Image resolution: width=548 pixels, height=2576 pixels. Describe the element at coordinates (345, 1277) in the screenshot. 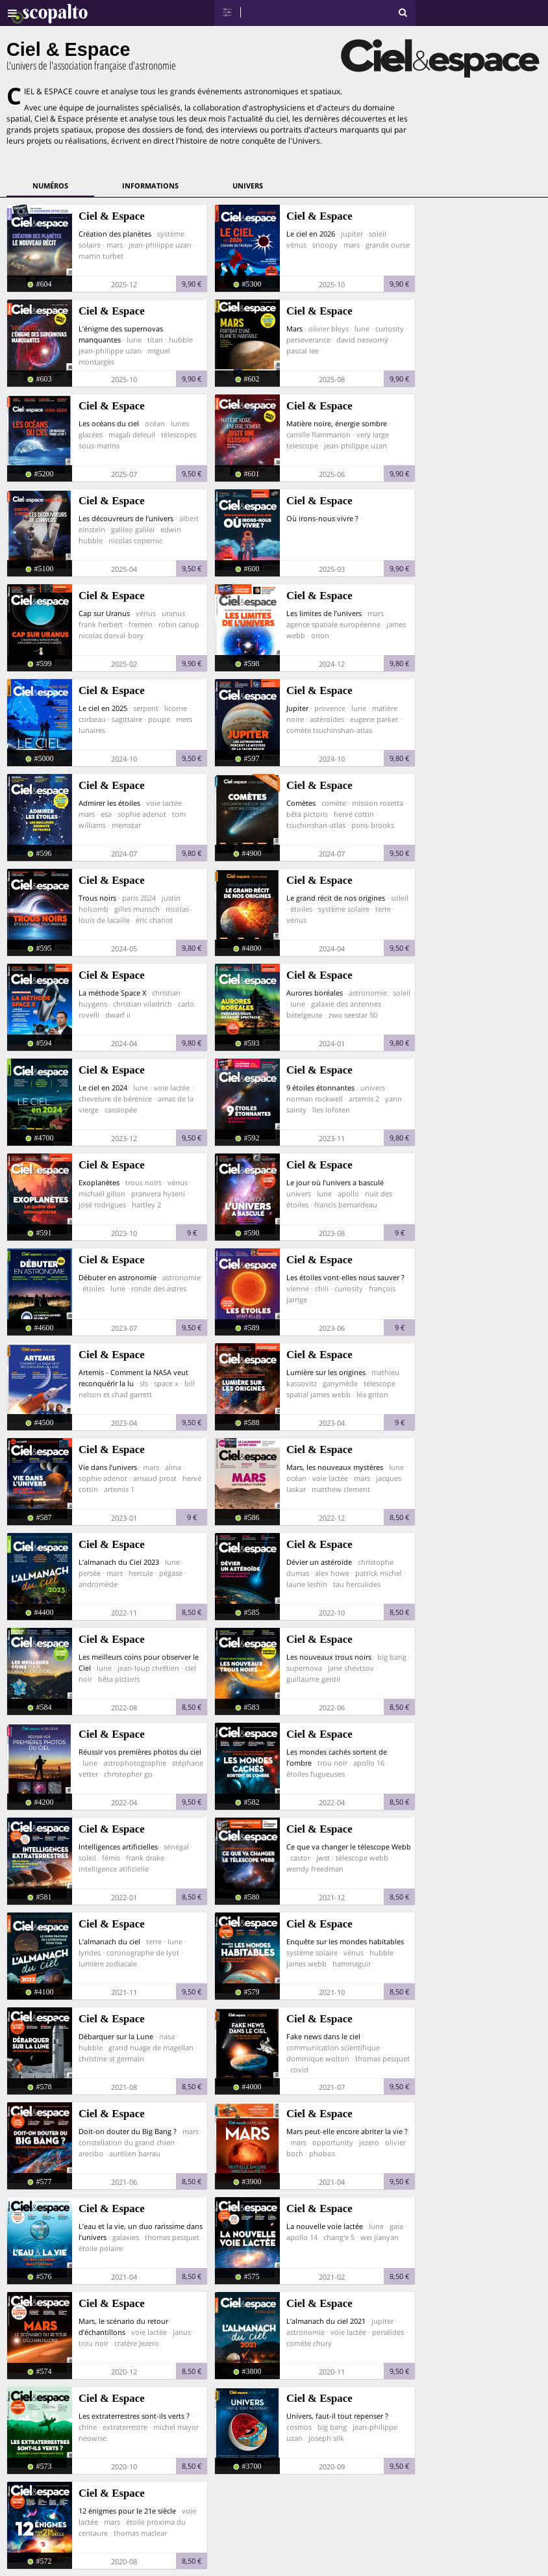

I see `Les étoiles vont-elles nous sauver ?` at that location.